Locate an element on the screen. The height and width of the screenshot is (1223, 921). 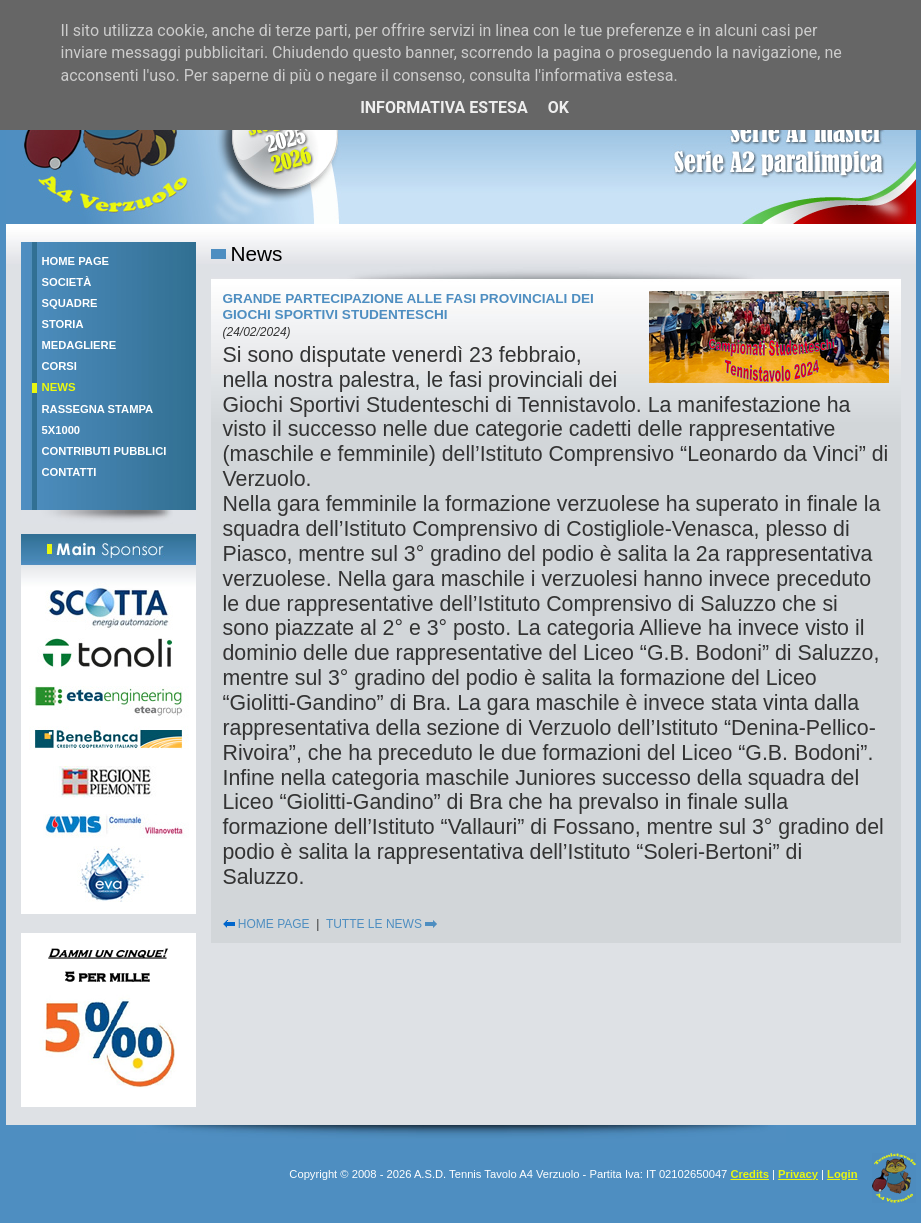
News is located at coordinates (59, 387).